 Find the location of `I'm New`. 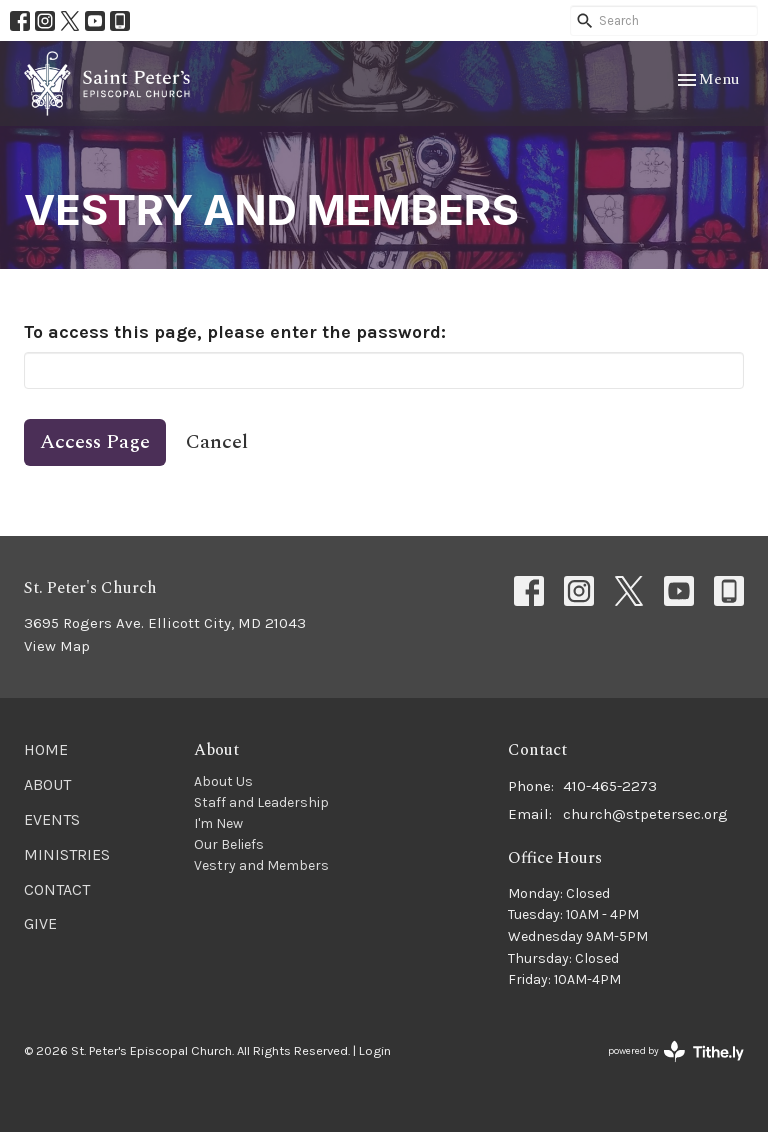

I'm New is located at coordinates (218, 823).